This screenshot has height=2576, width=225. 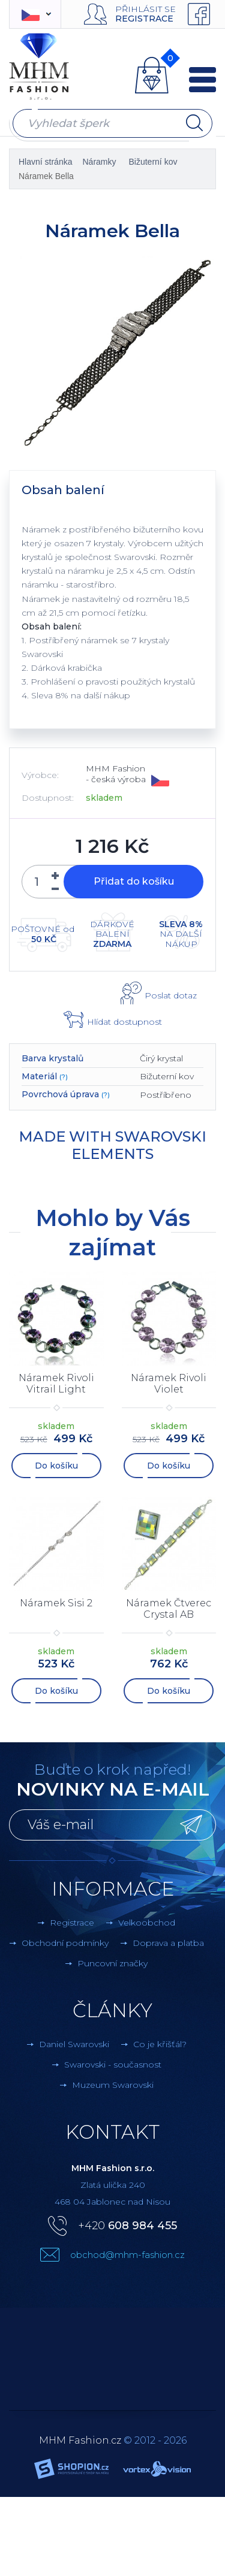 What do you see at coordinates (127, 2225) in the screenshot?
I see `+420` at bounding box center [127, 2225].